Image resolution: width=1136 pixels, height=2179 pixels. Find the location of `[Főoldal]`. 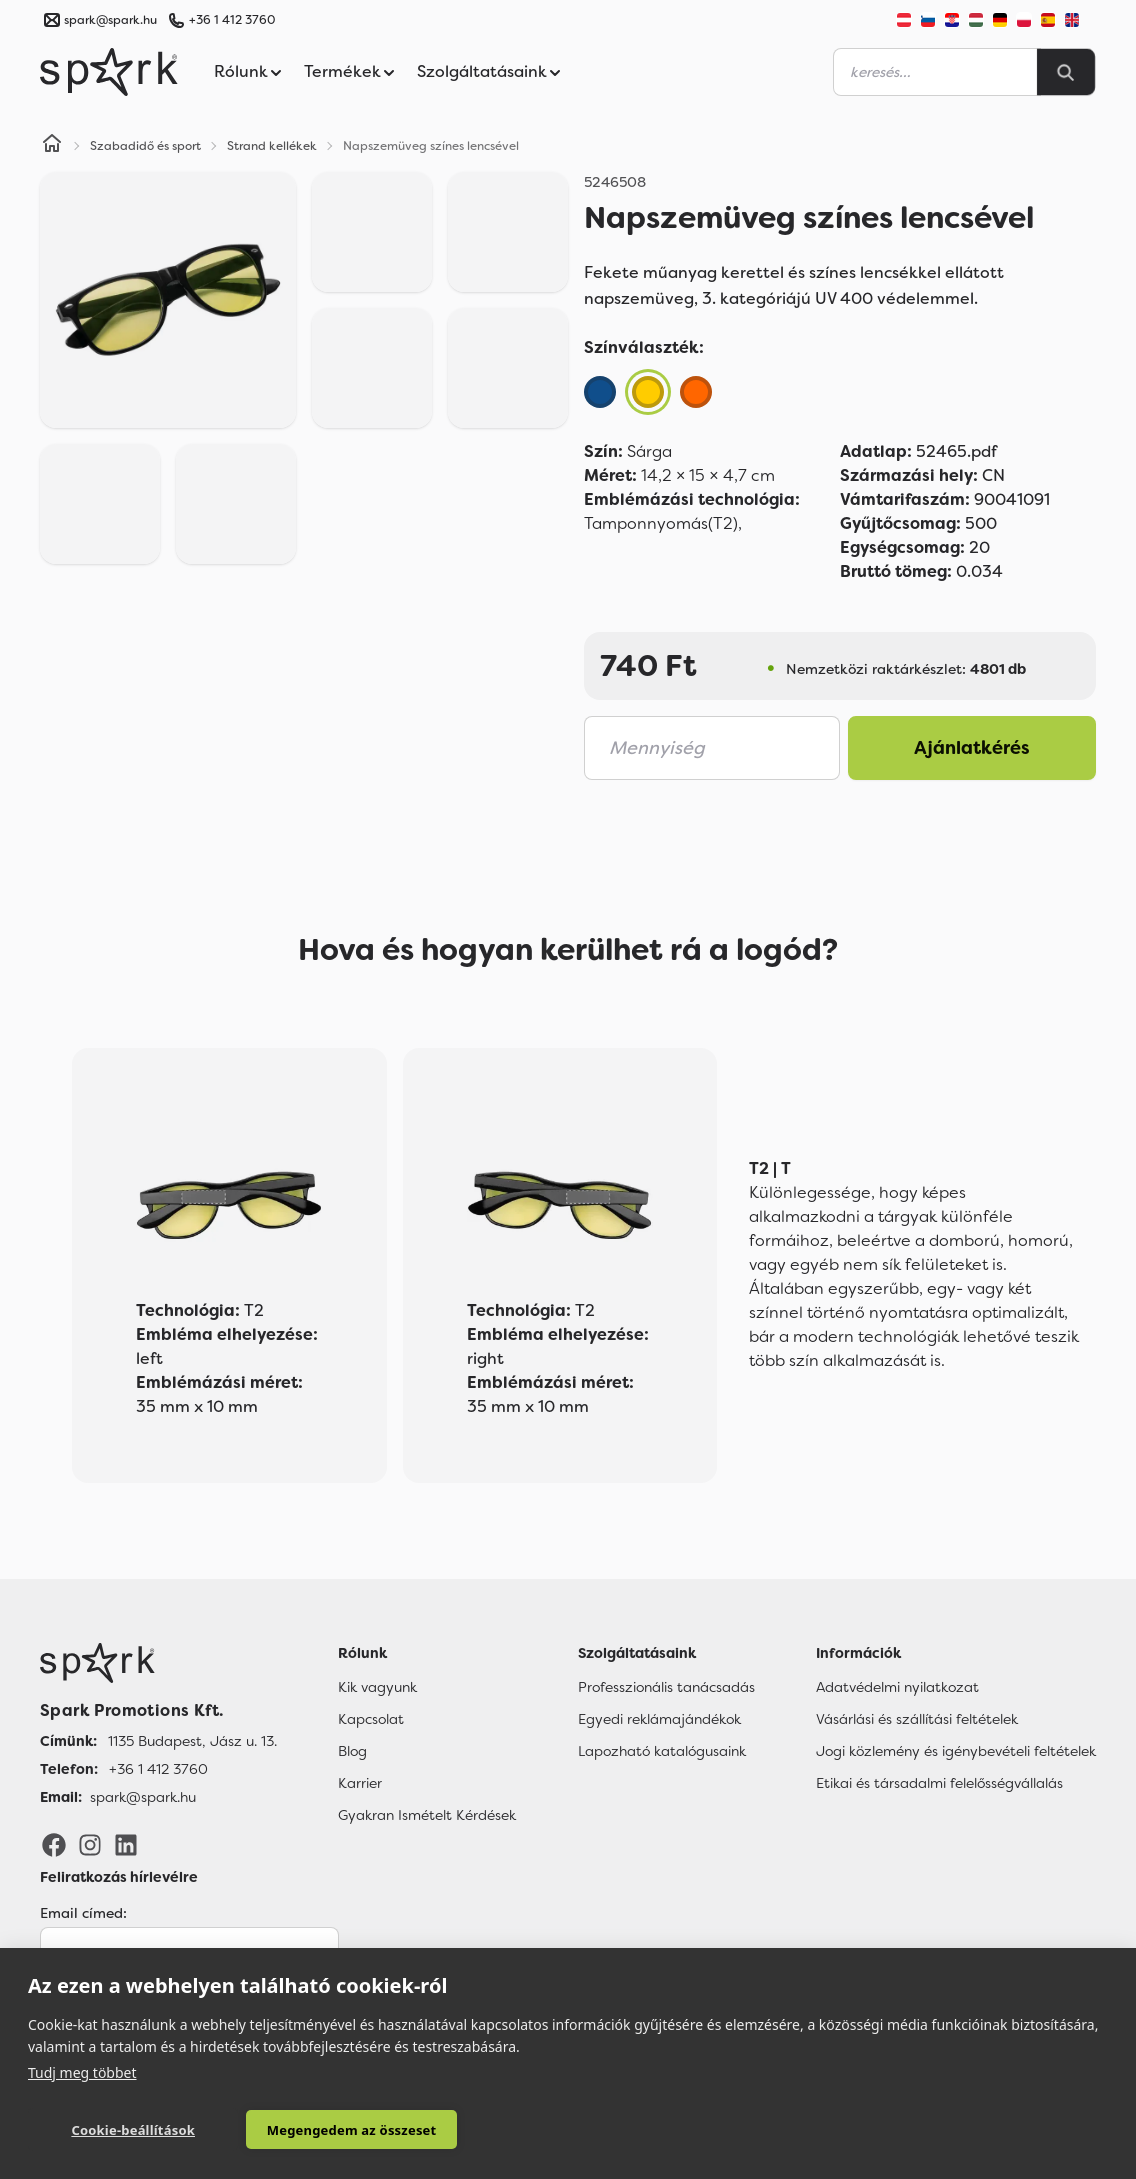

[Főoldal] is located at coordinates (158, 1663).